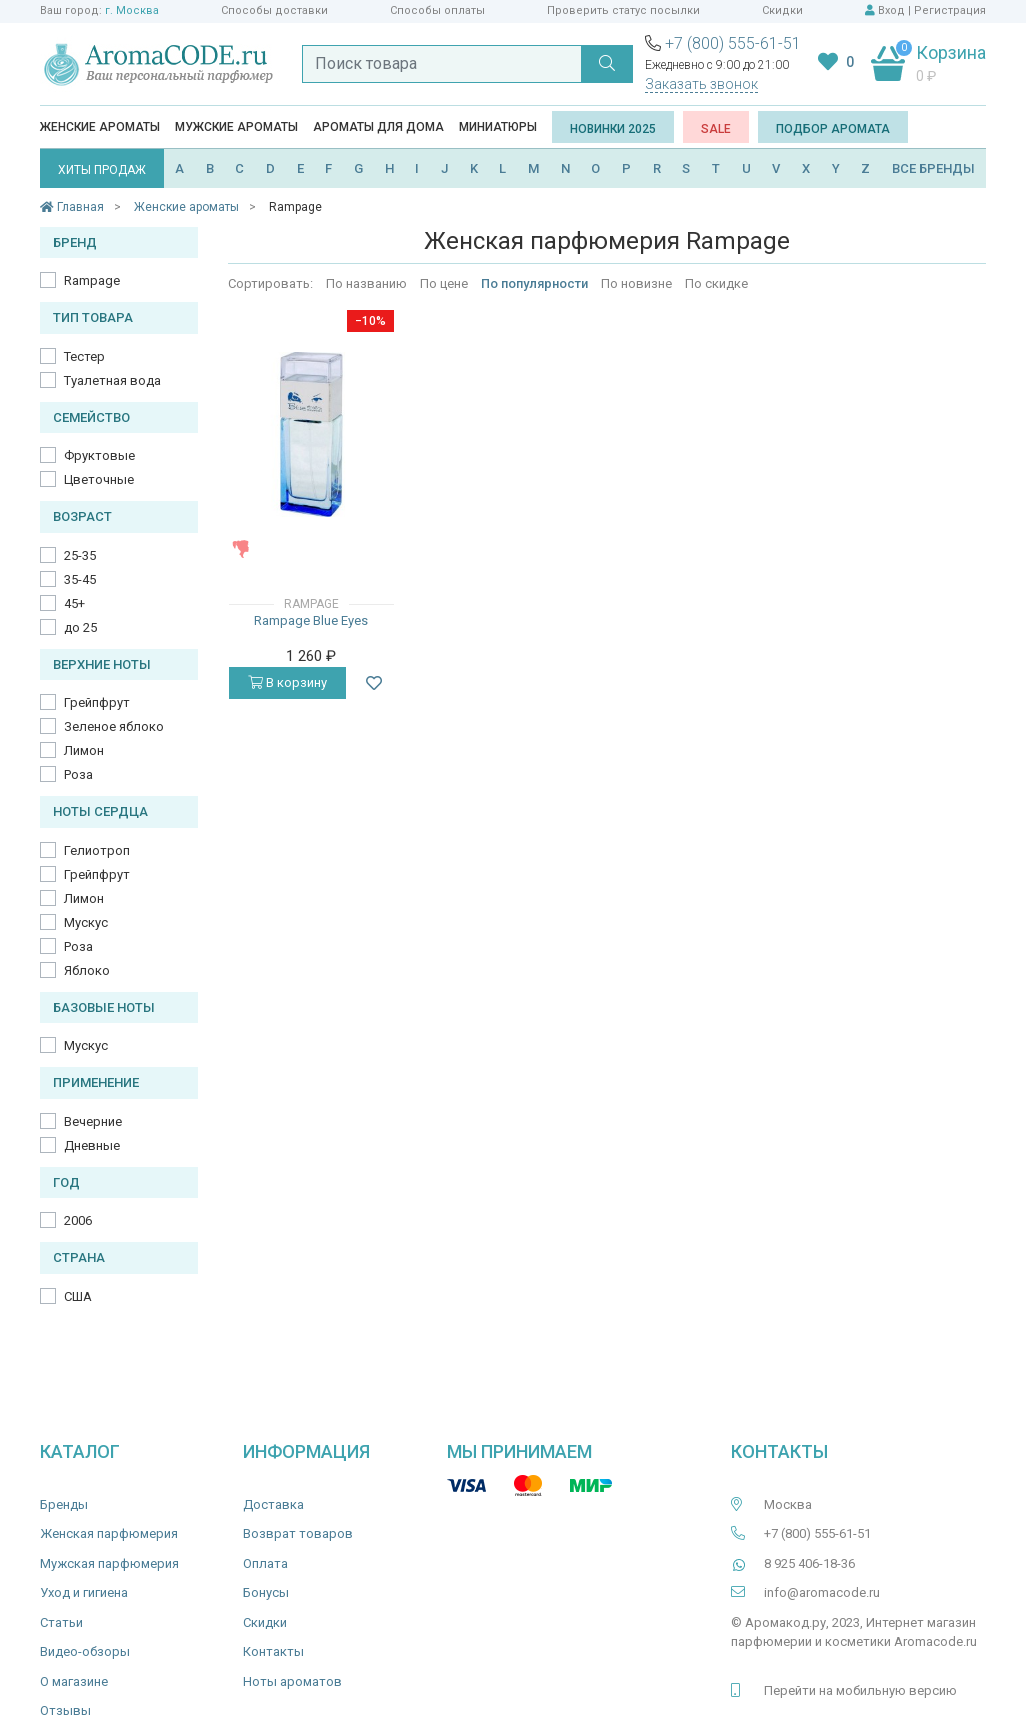 This screenshot has width=1026, height=1731. Describe the element at coordinates (114, 726) in the screenshot. I see `Зеленое яблоко` at that location.